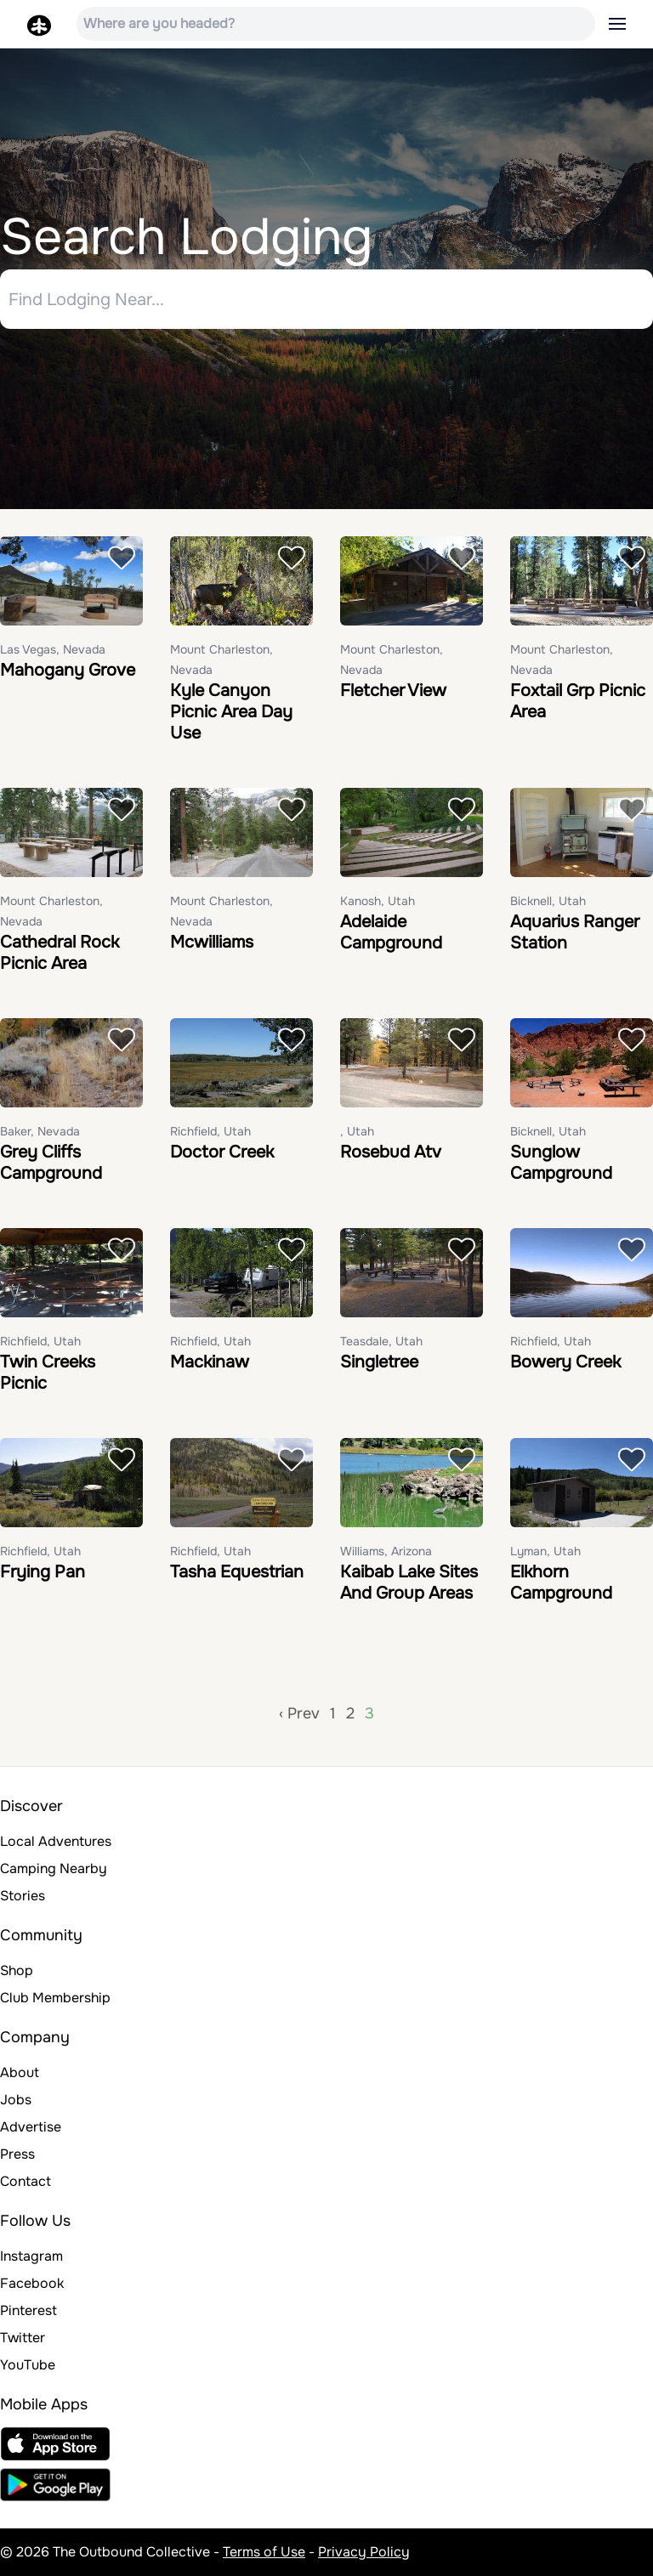  I want to click on Facebook, so click(32, 2283).